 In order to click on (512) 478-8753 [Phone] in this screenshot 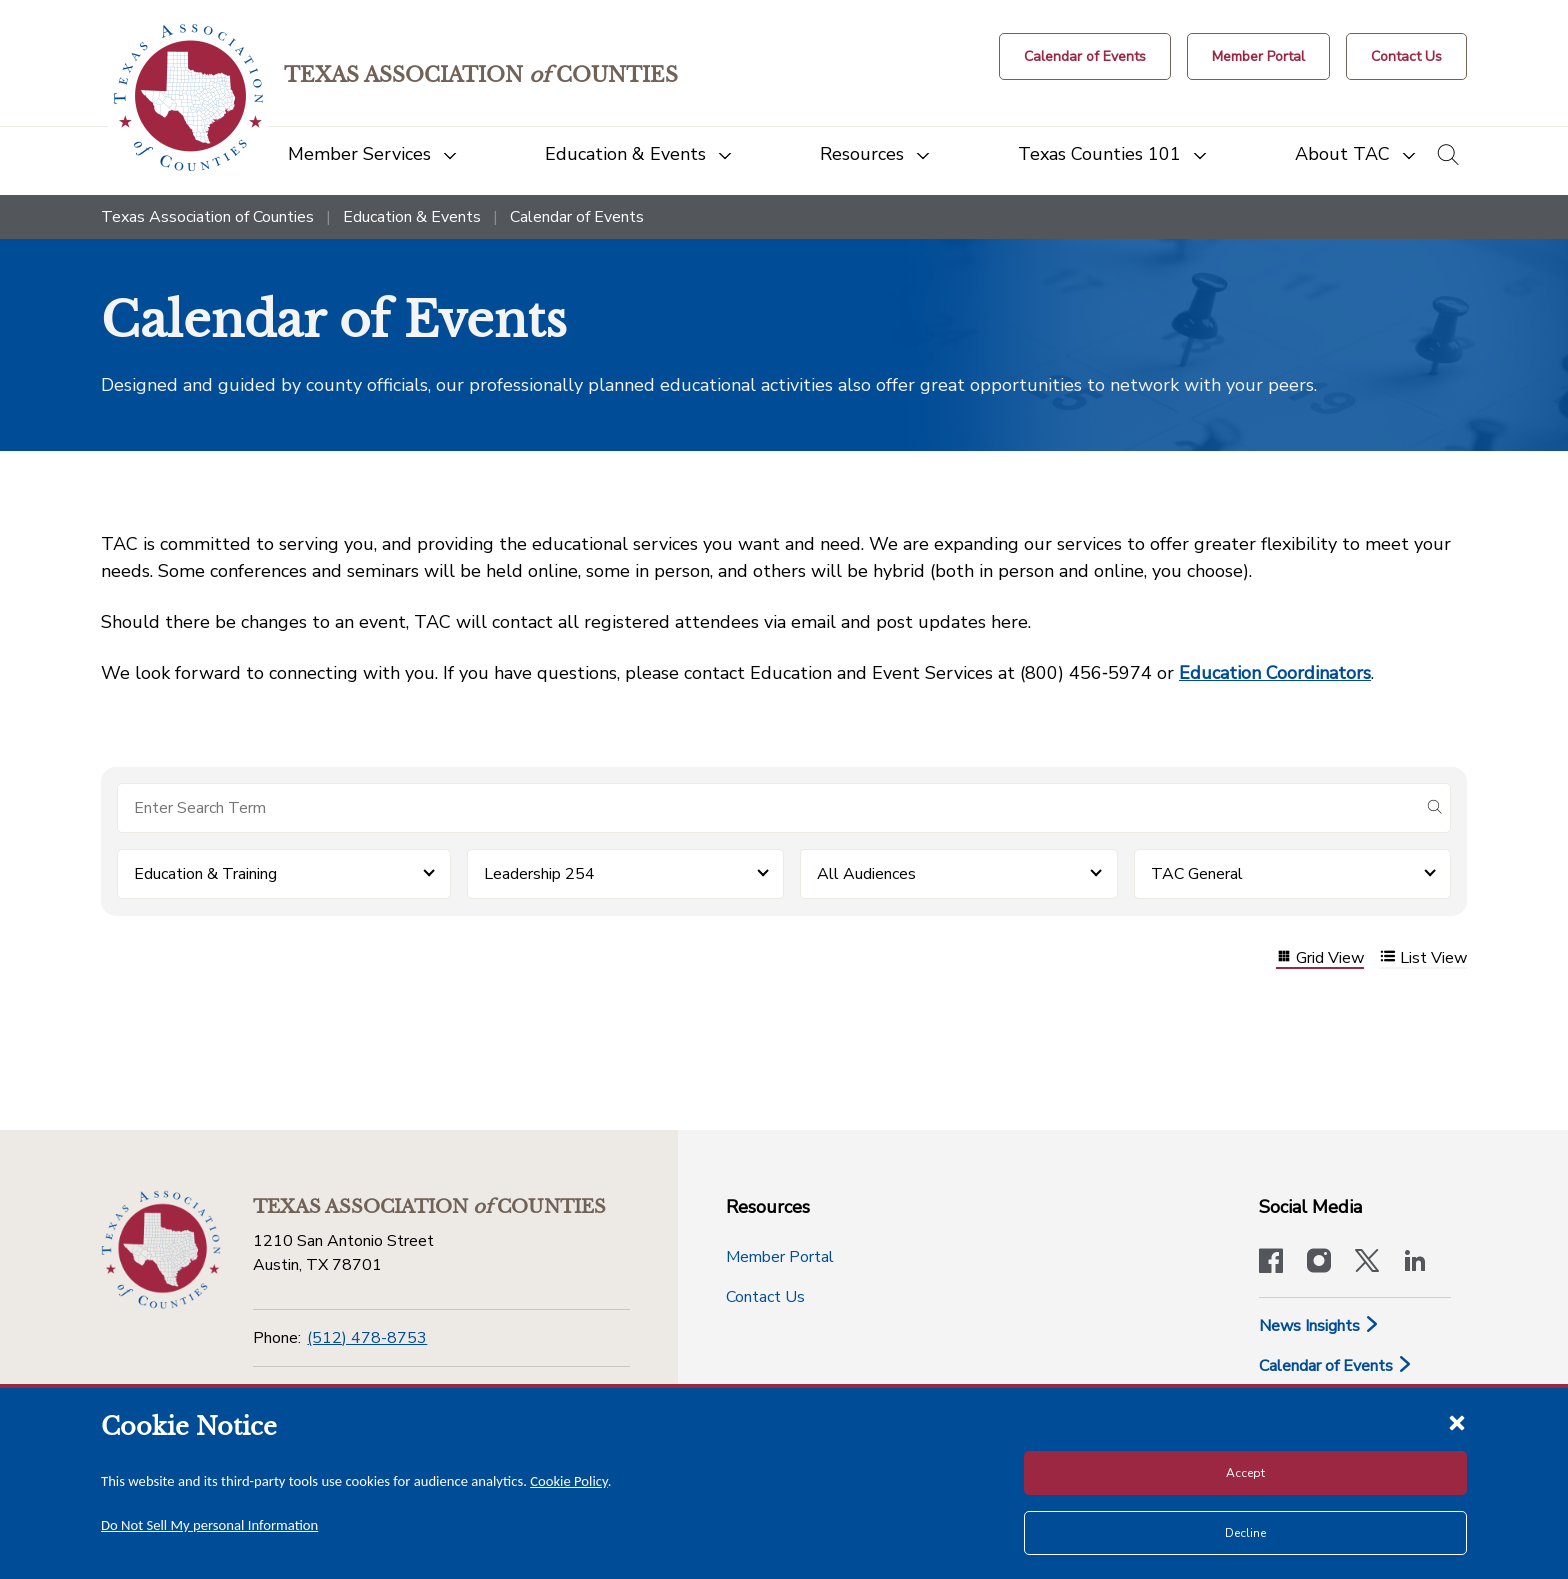, I will do `click(367, 1338)`.